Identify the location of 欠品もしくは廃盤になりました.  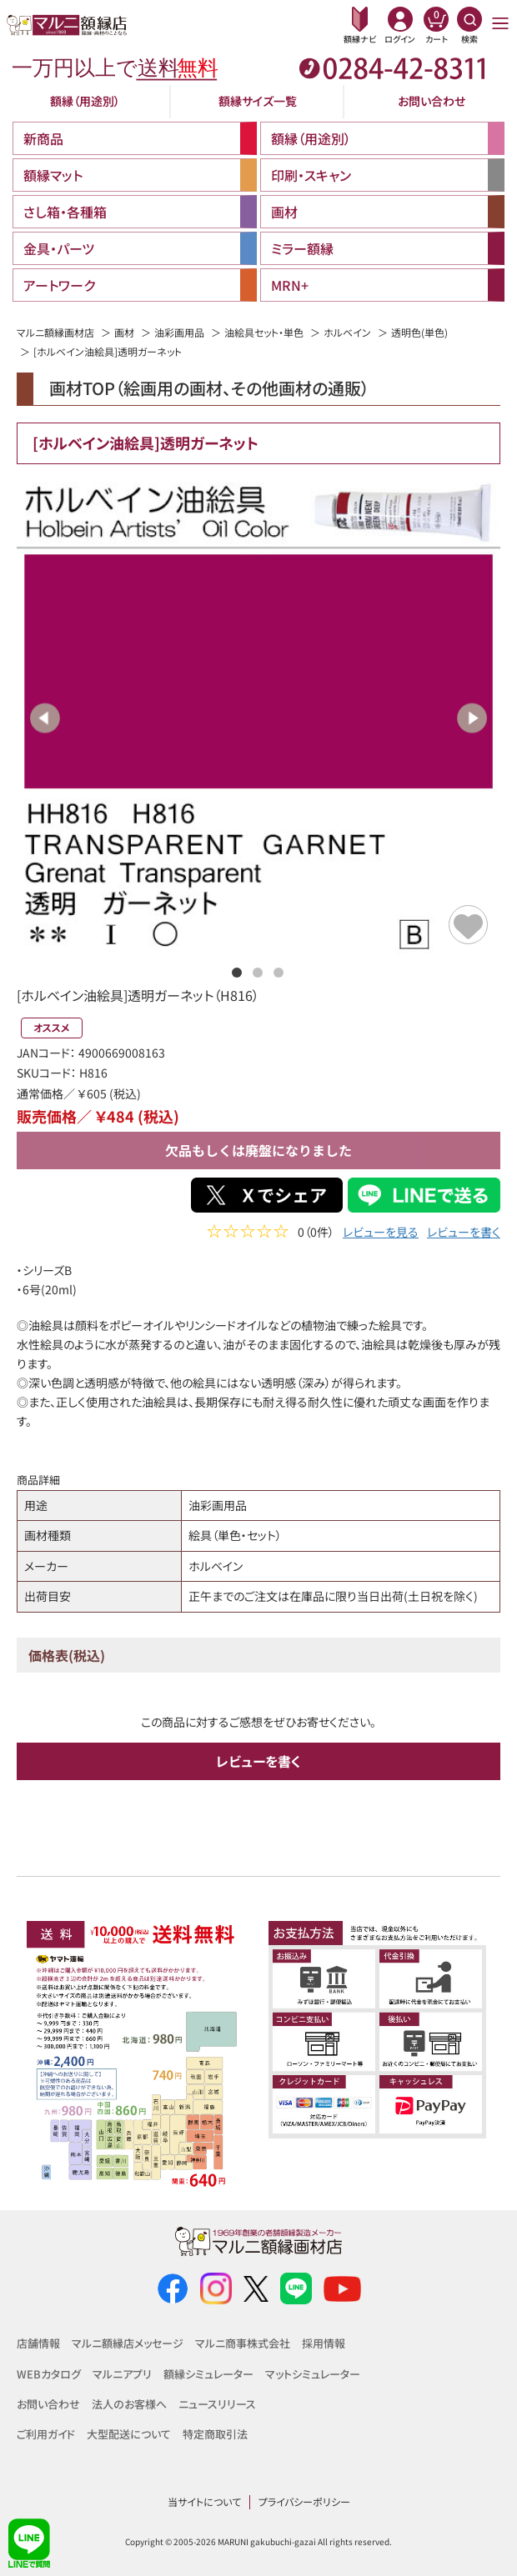
(258, 1150).